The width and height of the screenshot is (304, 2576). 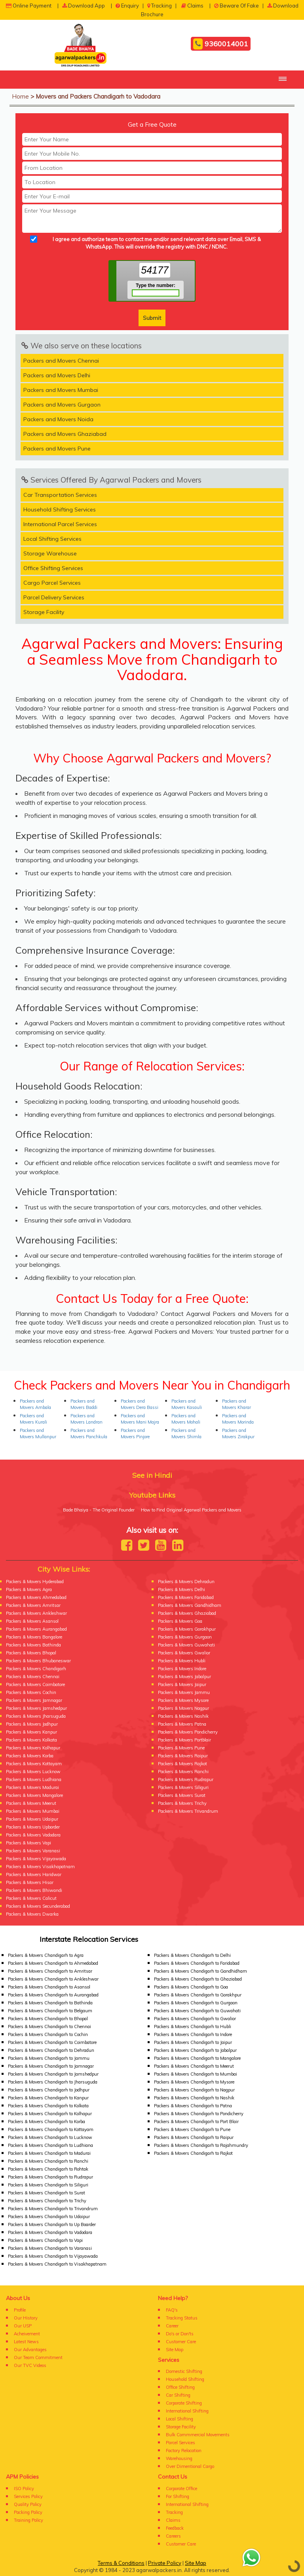 What do you see at coordinates (50, 2137) in the screenshot?
I see `Packers & Movers Chandigarh to Lucknow` at bounding box center [50, 2137].